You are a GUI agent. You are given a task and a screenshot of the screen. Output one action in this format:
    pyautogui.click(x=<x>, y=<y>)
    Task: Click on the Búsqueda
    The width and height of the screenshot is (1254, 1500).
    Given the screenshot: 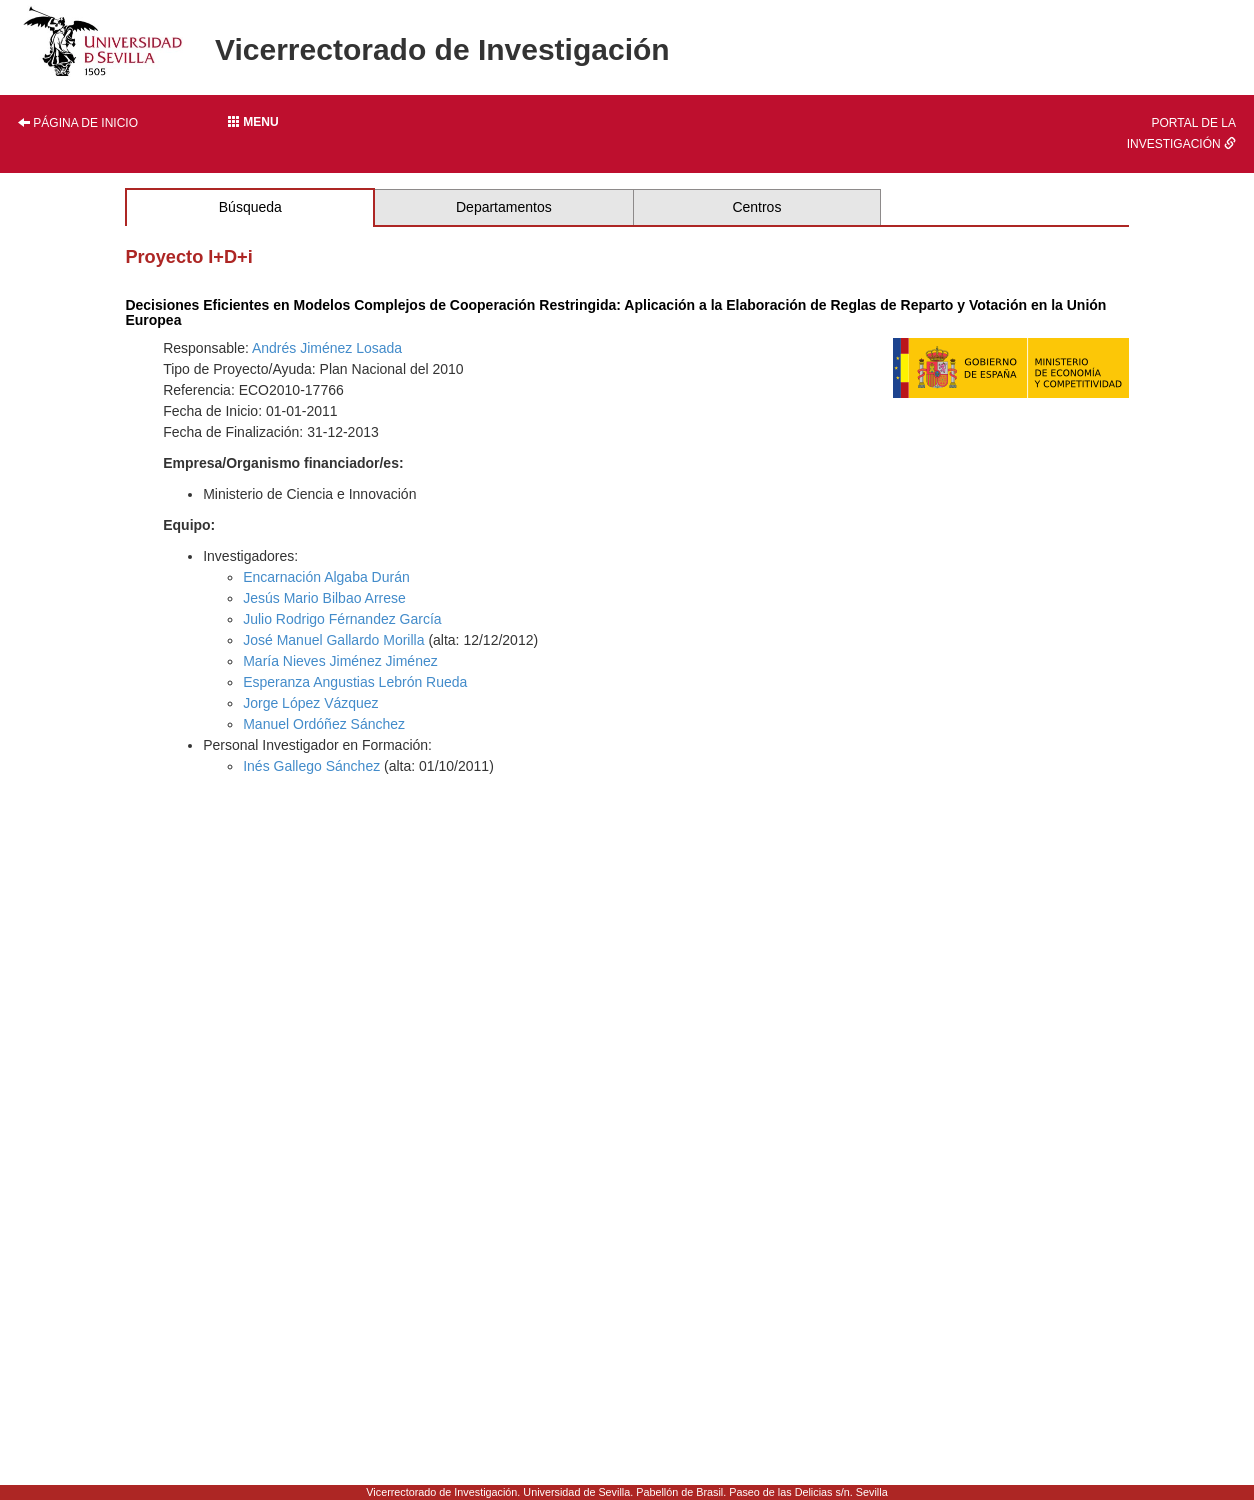 What is the action you would take?
    pyautogui.click(x=250, y=207)
    